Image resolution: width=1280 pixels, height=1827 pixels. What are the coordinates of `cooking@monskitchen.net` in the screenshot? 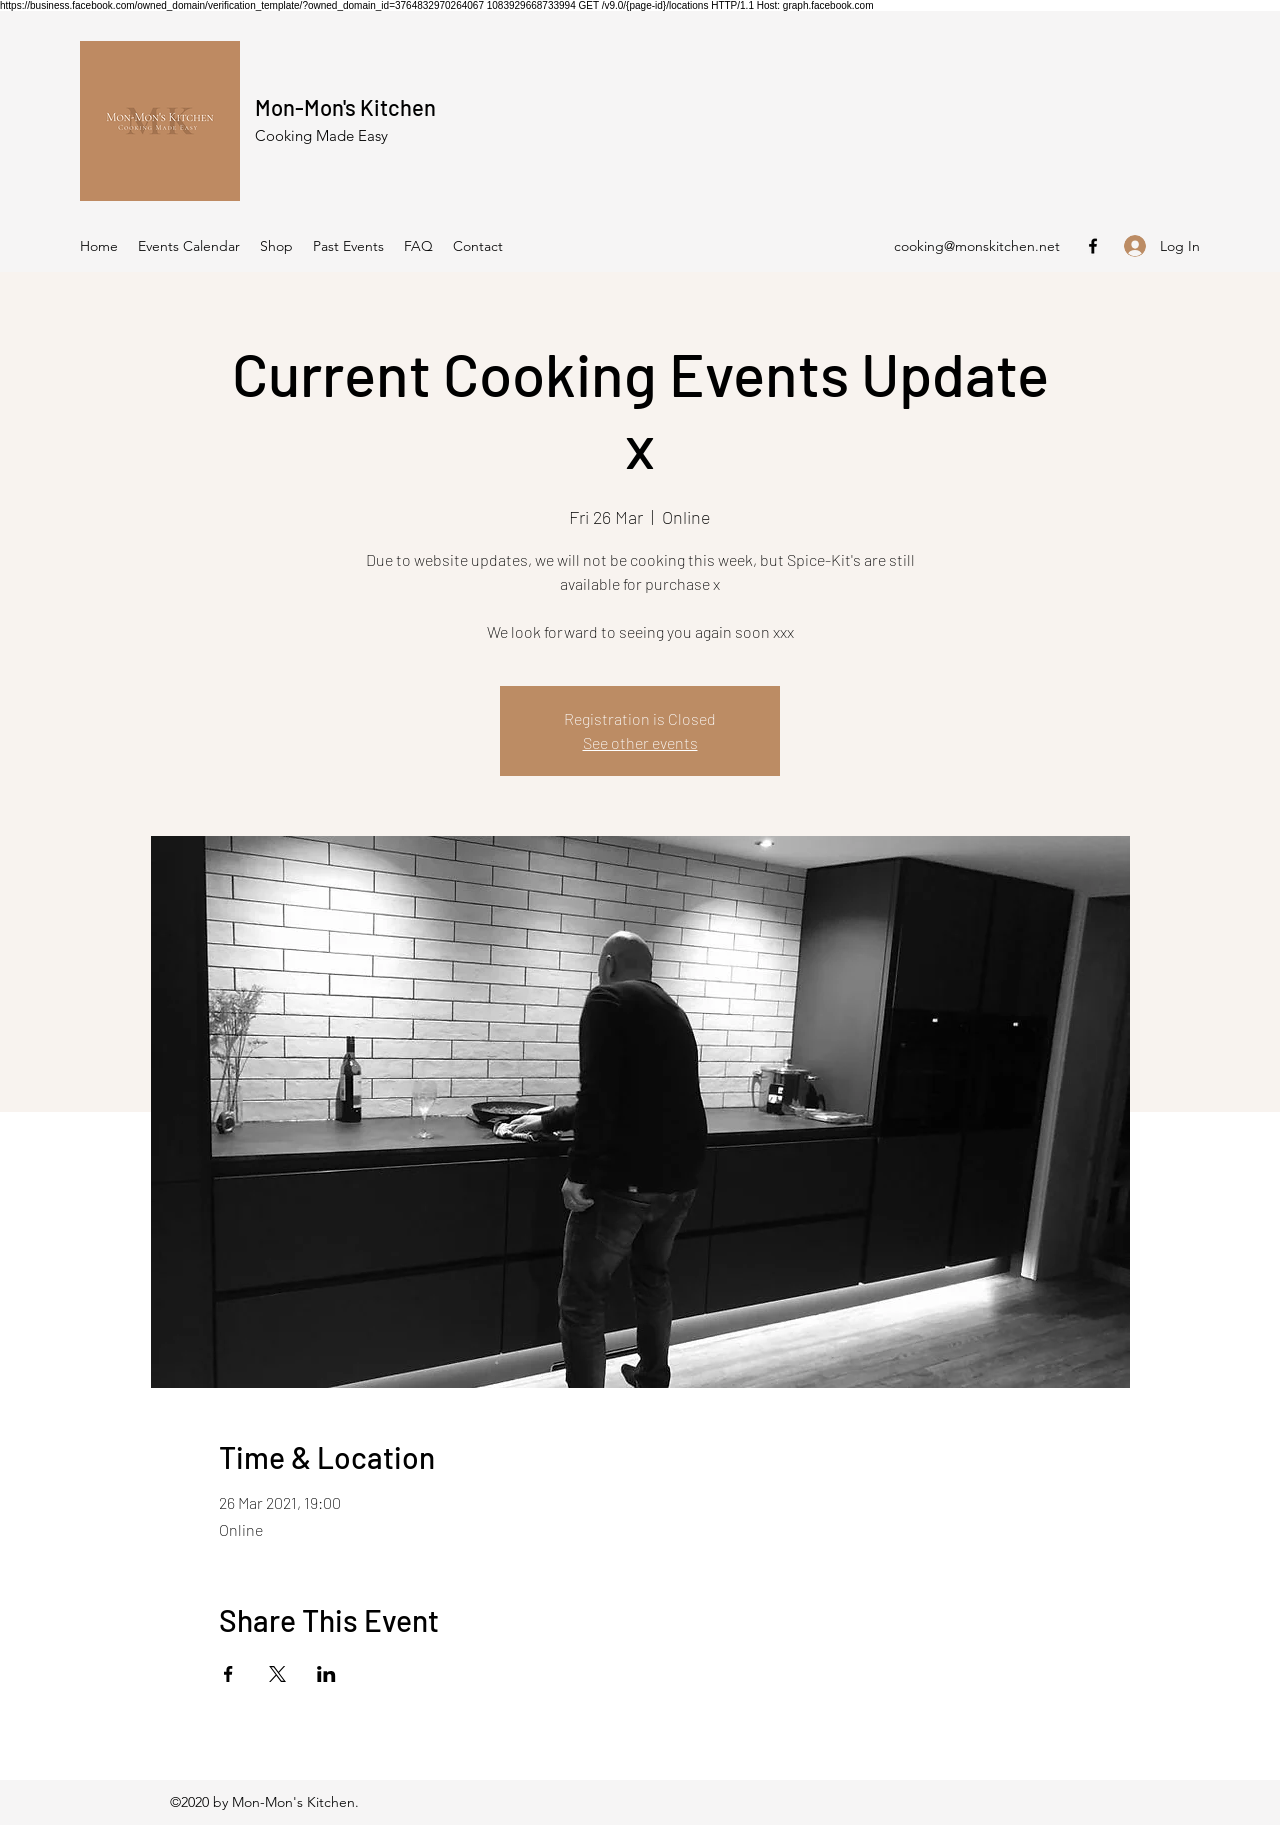 It's located at (977, 246).